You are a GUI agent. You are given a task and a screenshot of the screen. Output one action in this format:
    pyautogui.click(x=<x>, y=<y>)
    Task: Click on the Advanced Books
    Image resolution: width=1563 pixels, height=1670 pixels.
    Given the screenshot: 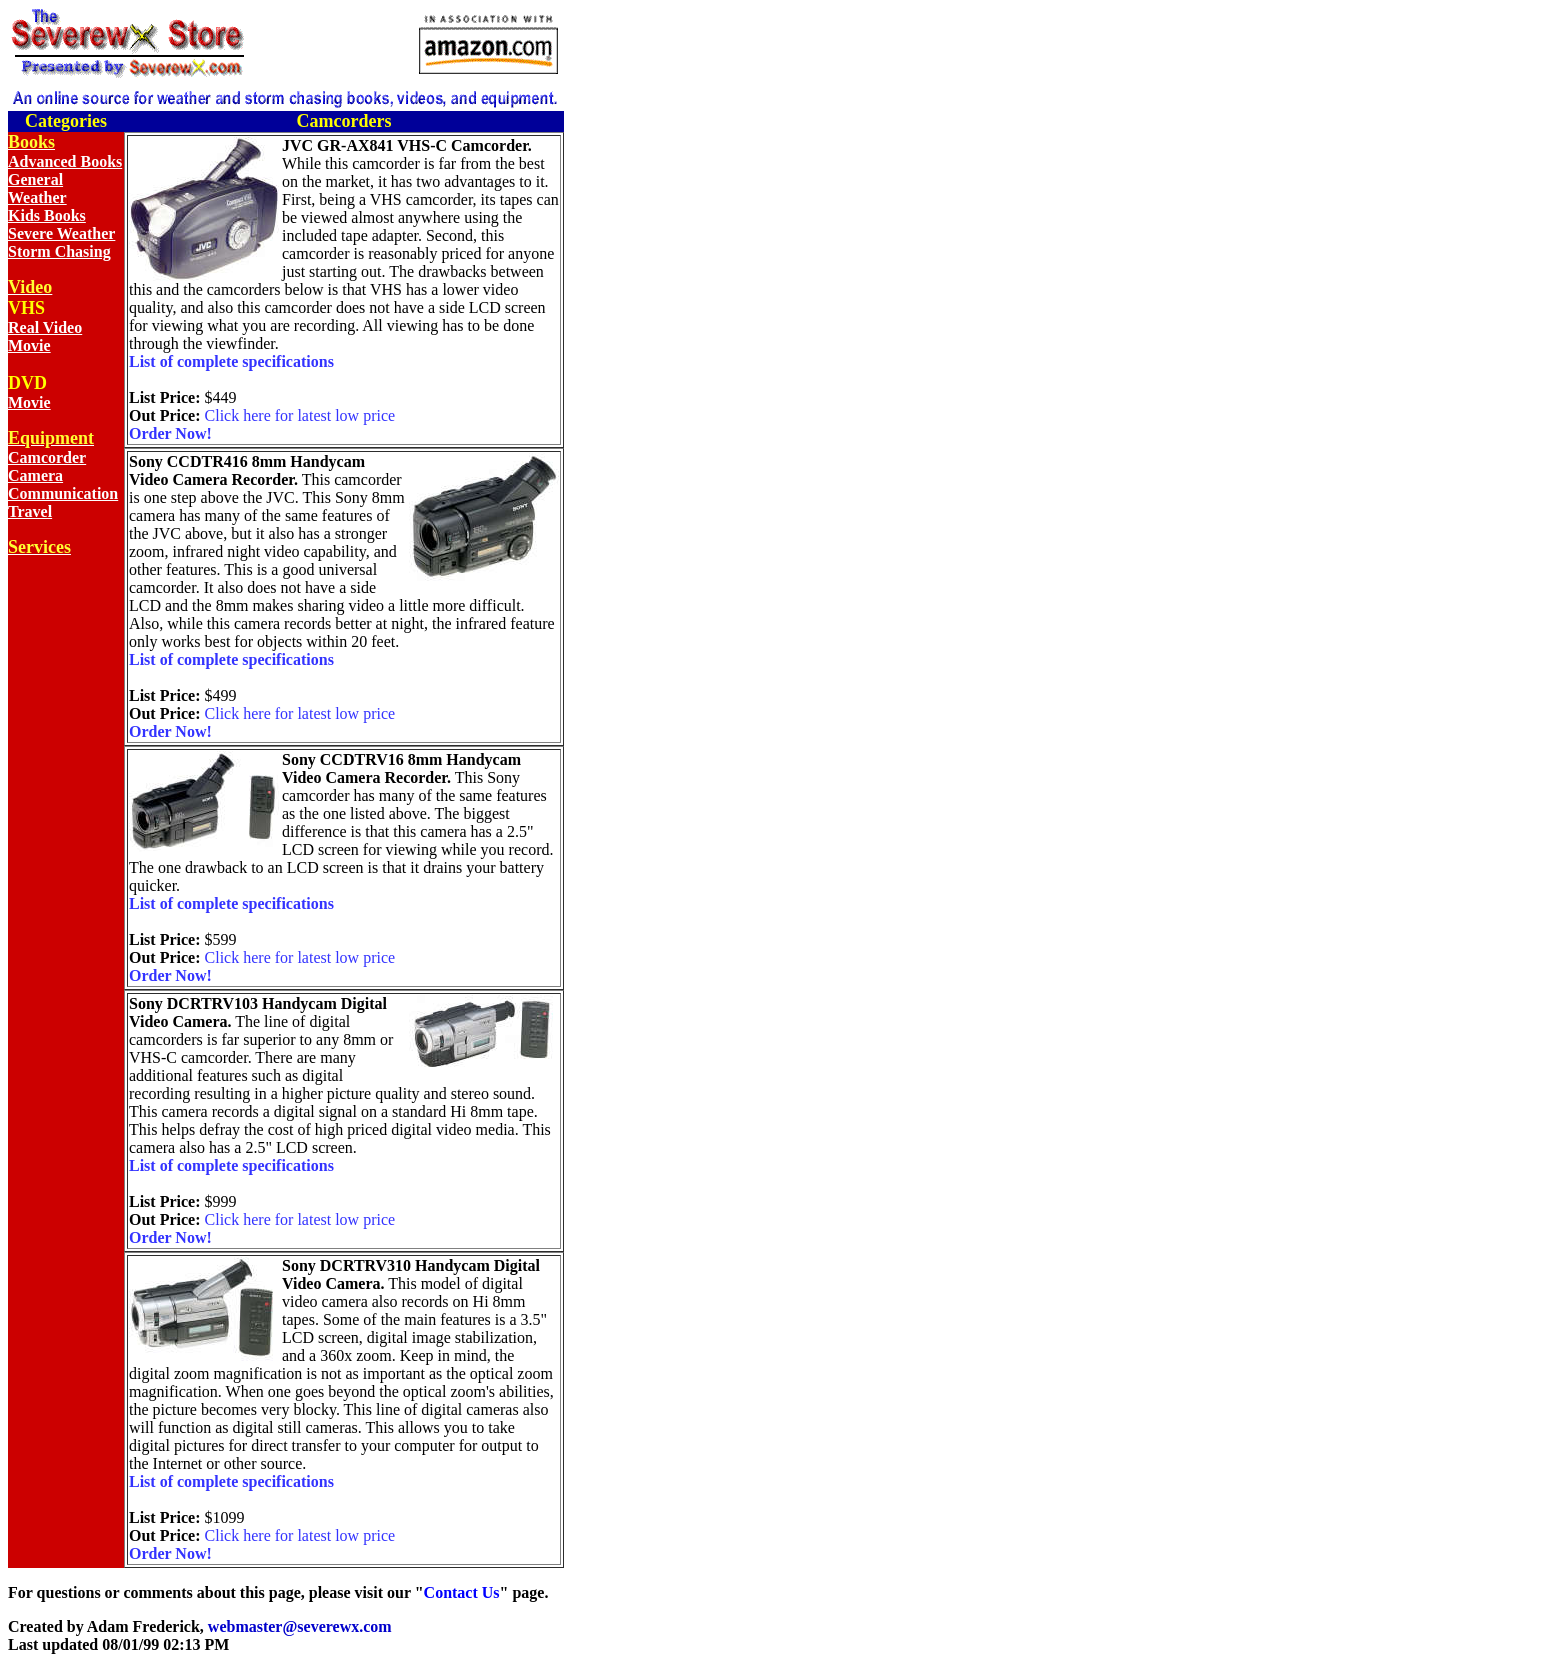 What is the action you would take?
    pyautogui.click(x=65, y=161)
    